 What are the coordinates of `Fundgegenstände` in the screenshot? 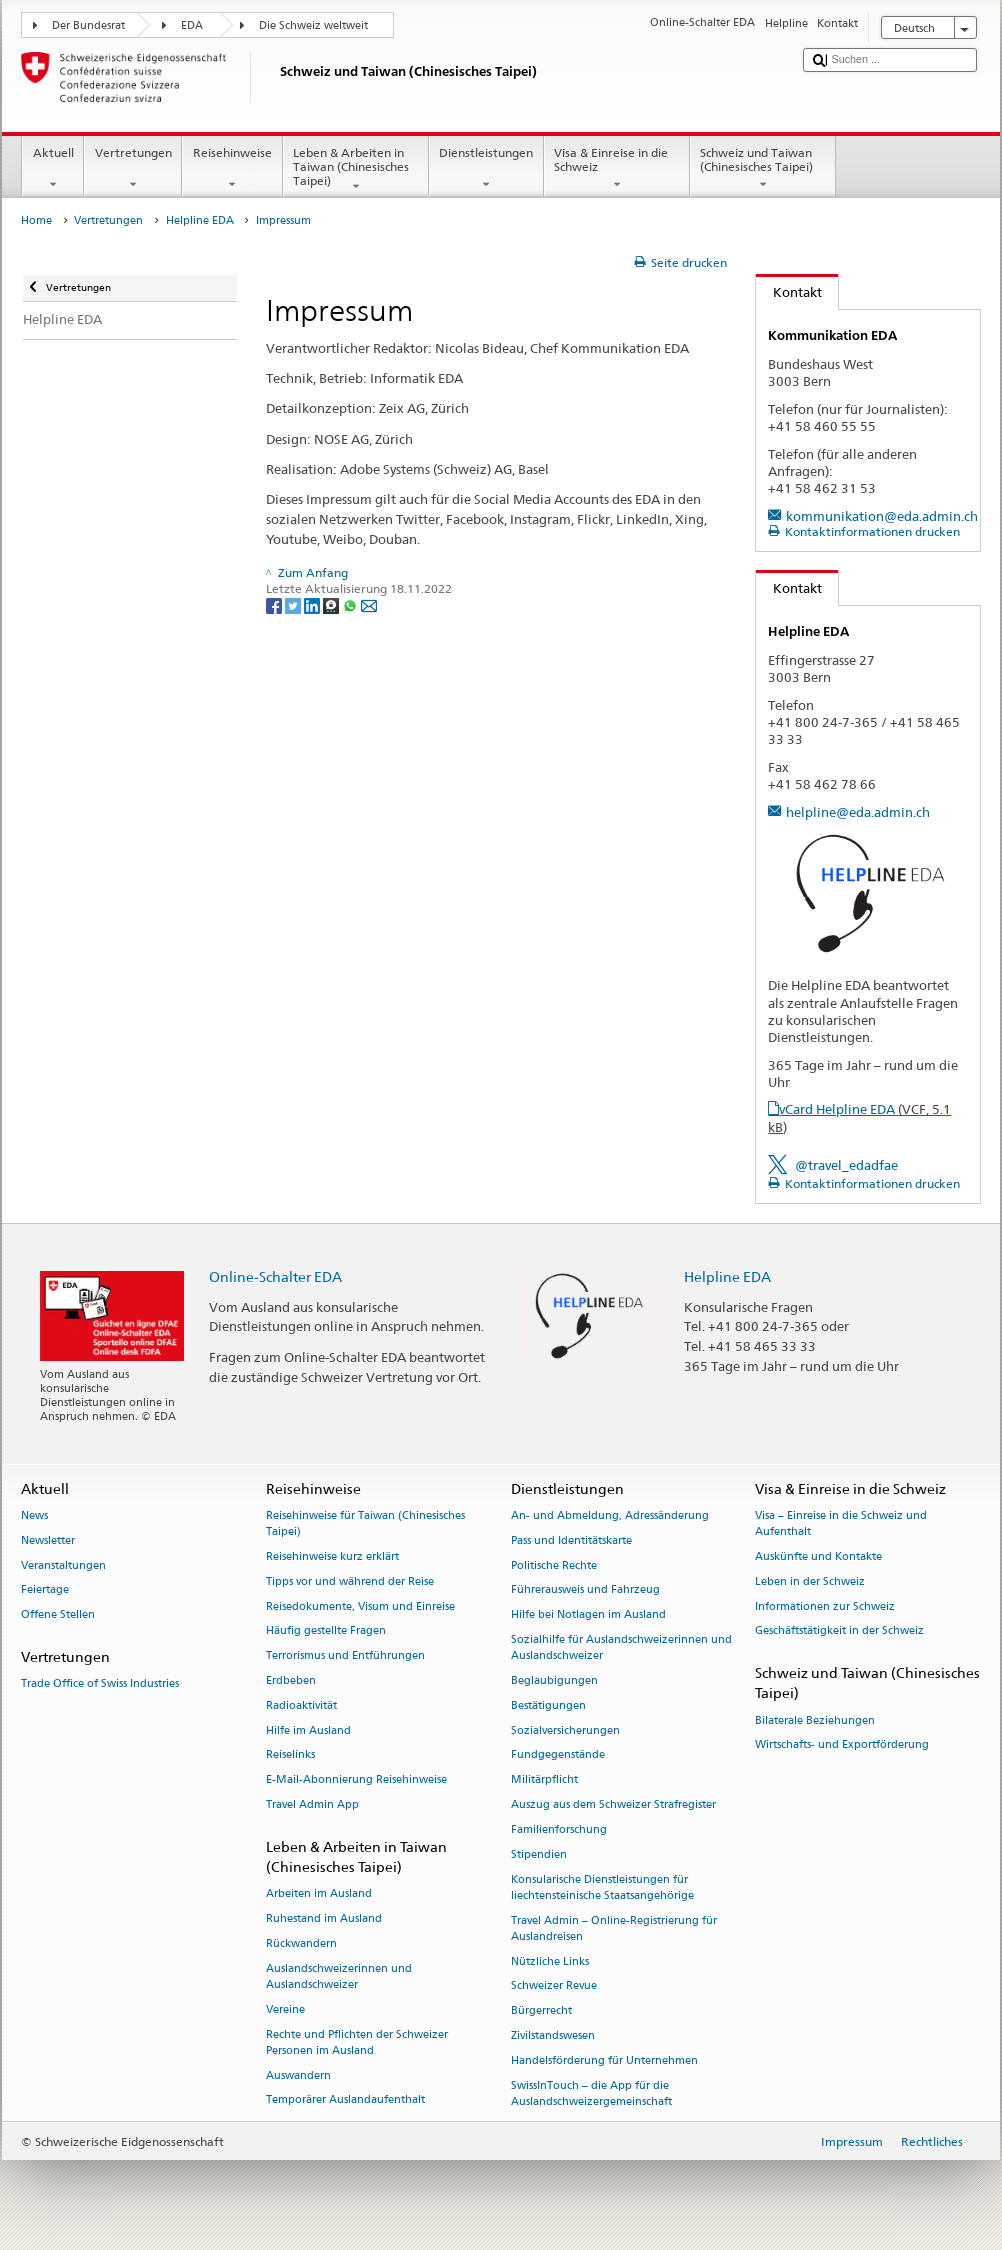 It's located at (558, 1755).